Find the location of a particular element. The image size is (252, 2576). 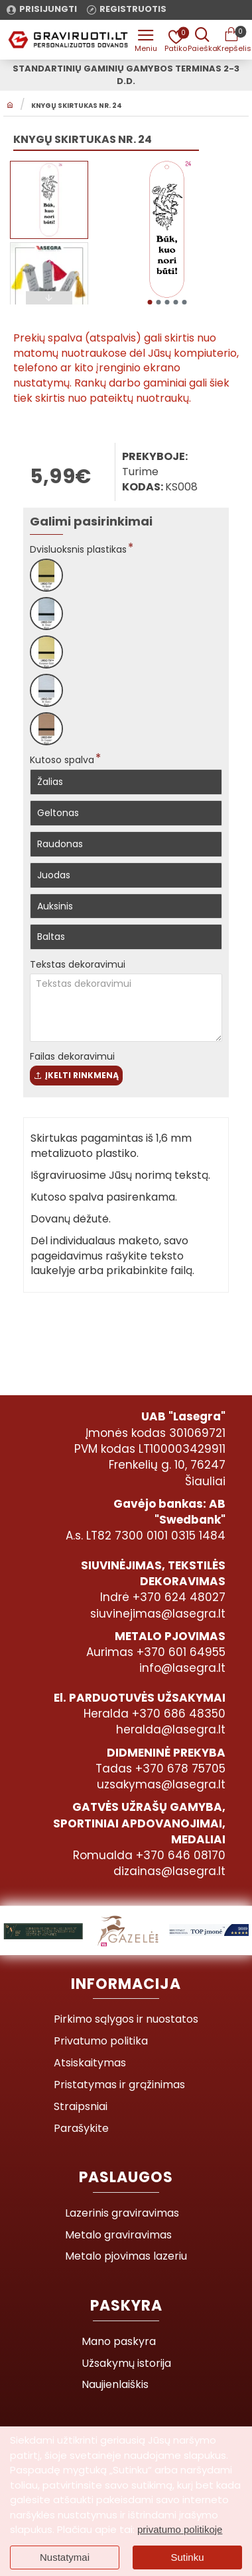

Įkelti rinkmeną is located at coordinates (76, 1075).